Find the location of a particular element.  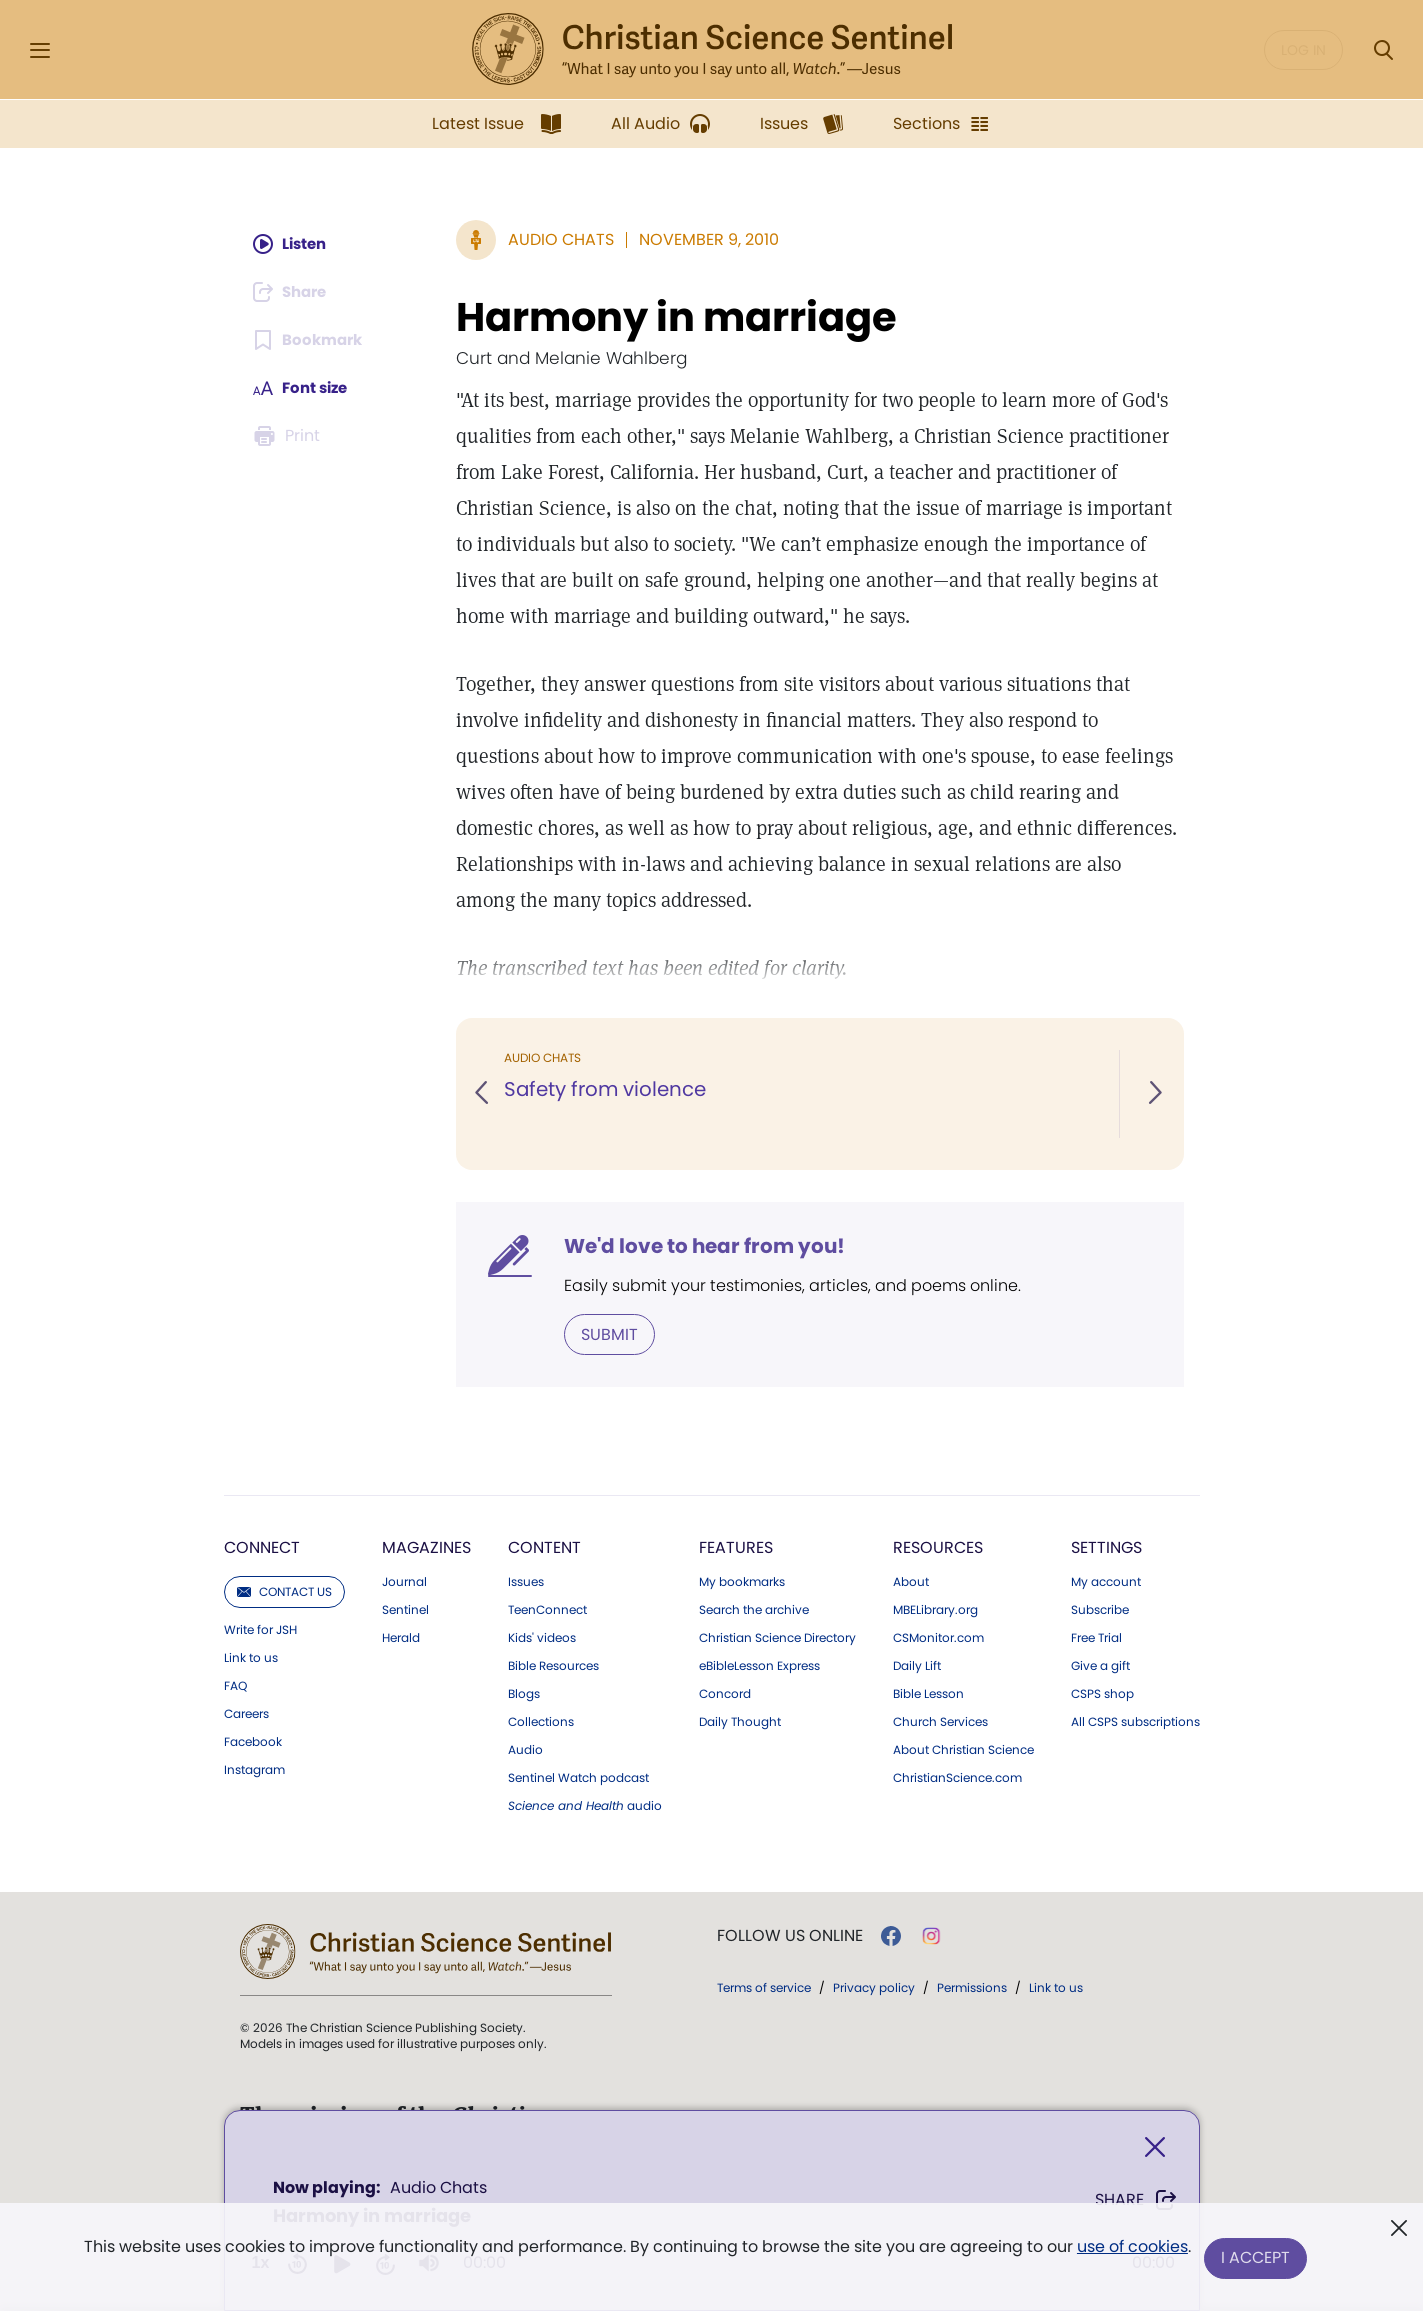

Write for JSH is located at coordinates (260, 1629).